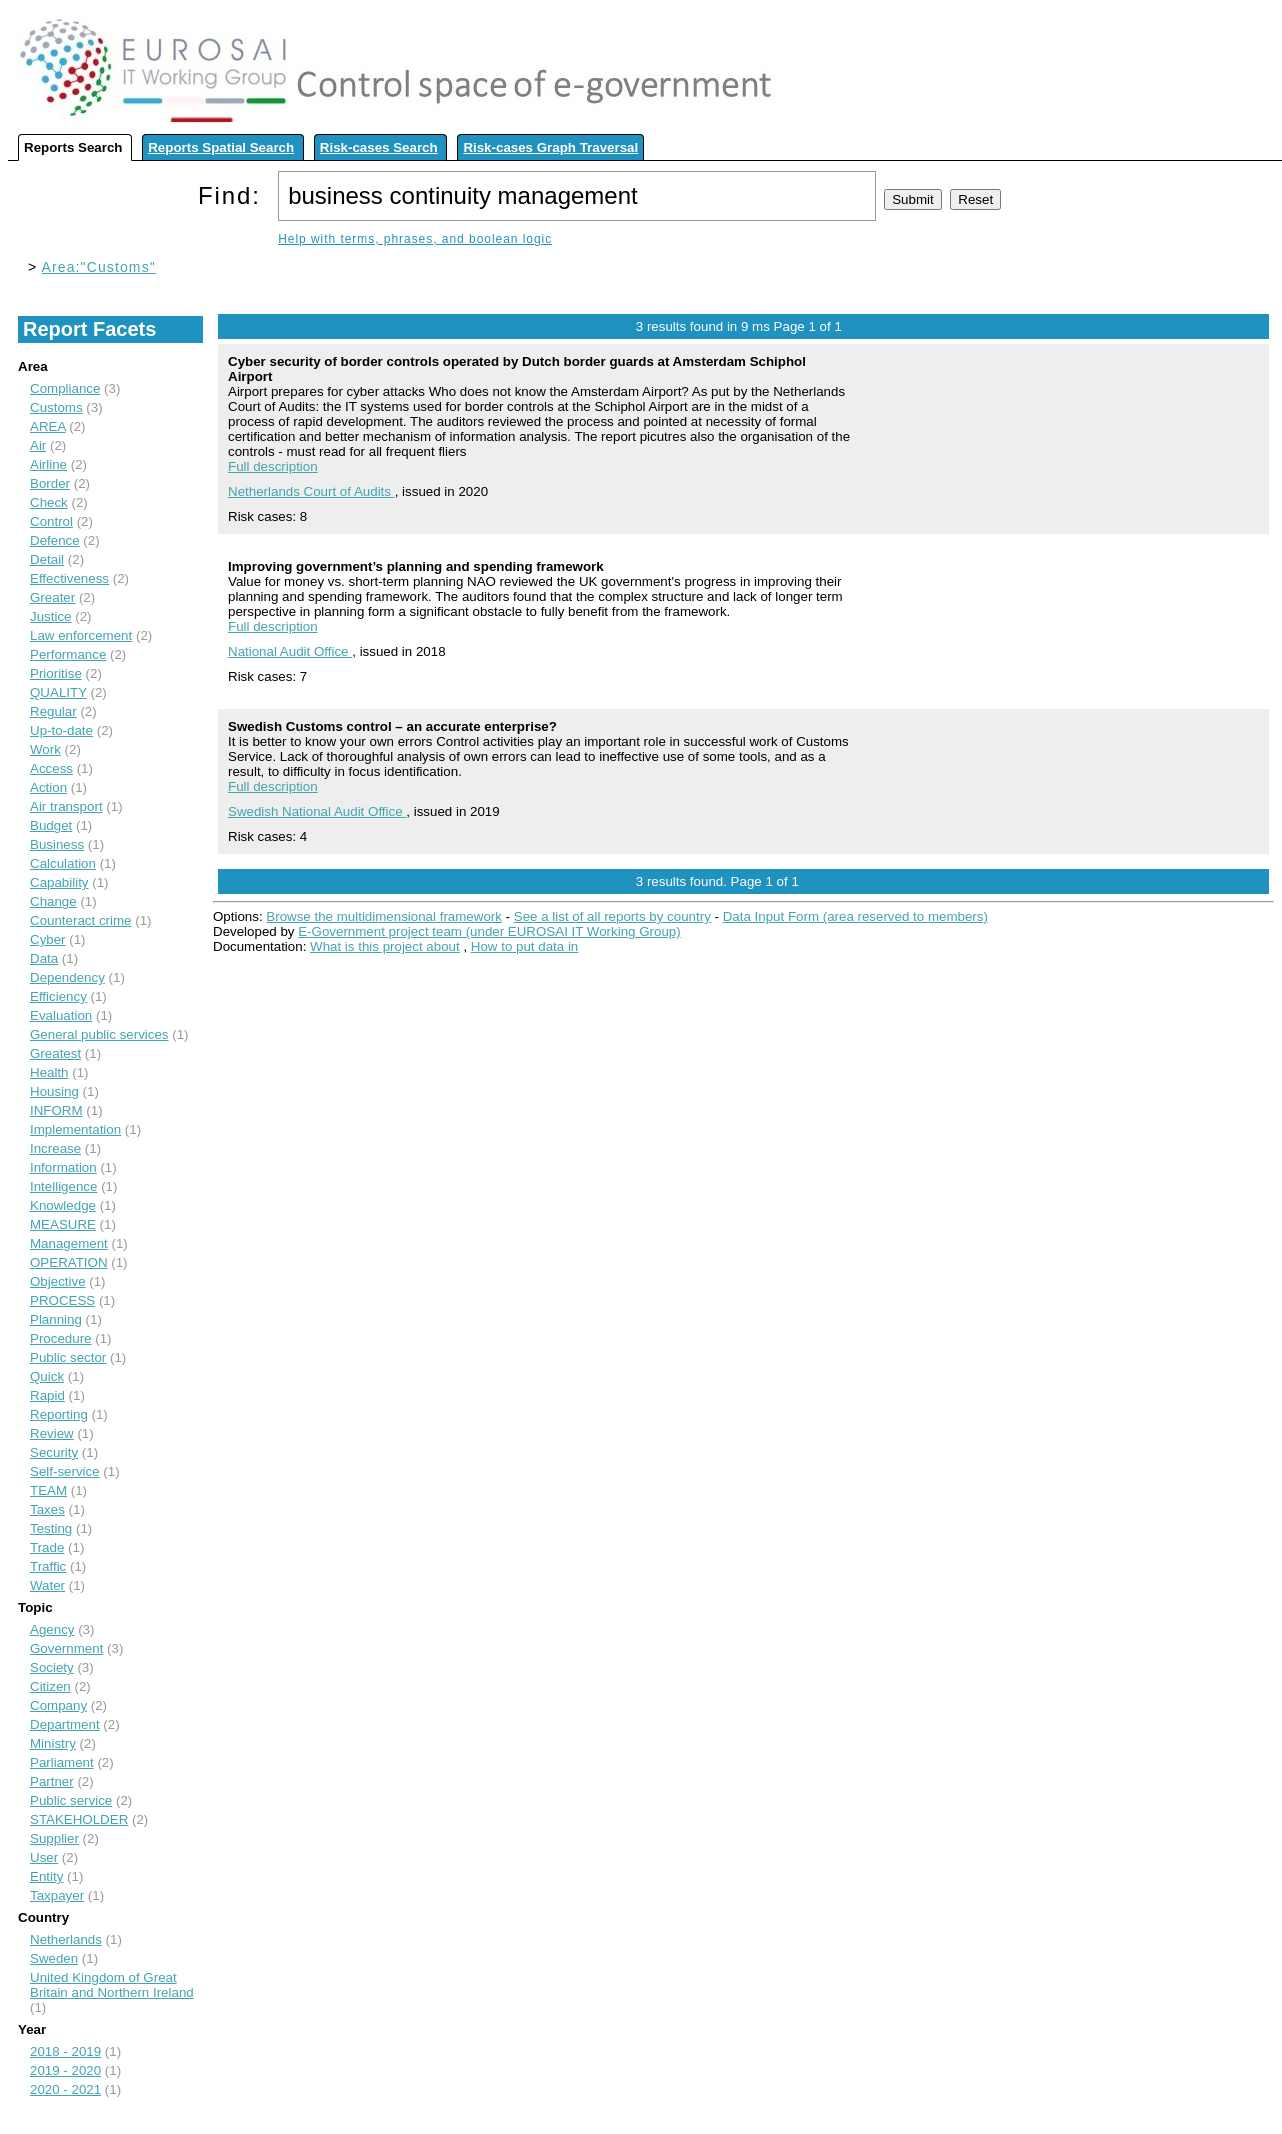 The height and width of the screenshot is (2134, 1282). Describe the element at coordinates (44, 1857) in the screenshot. I see `User` at that location.